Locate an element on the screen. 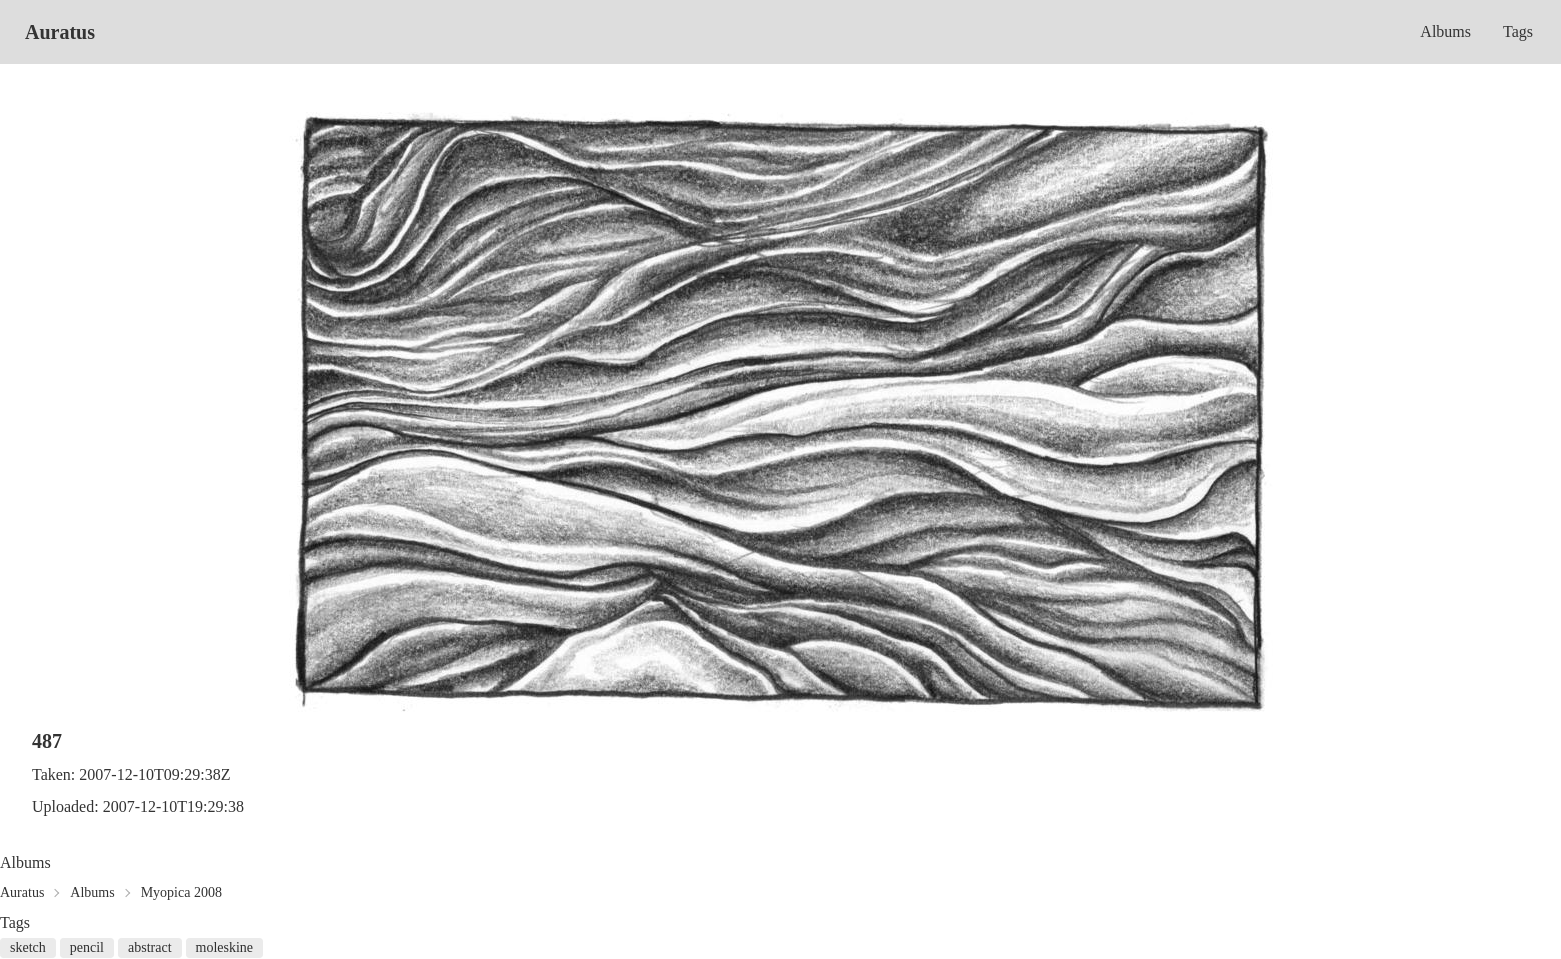  pencil is located at coordinates (87, 947).